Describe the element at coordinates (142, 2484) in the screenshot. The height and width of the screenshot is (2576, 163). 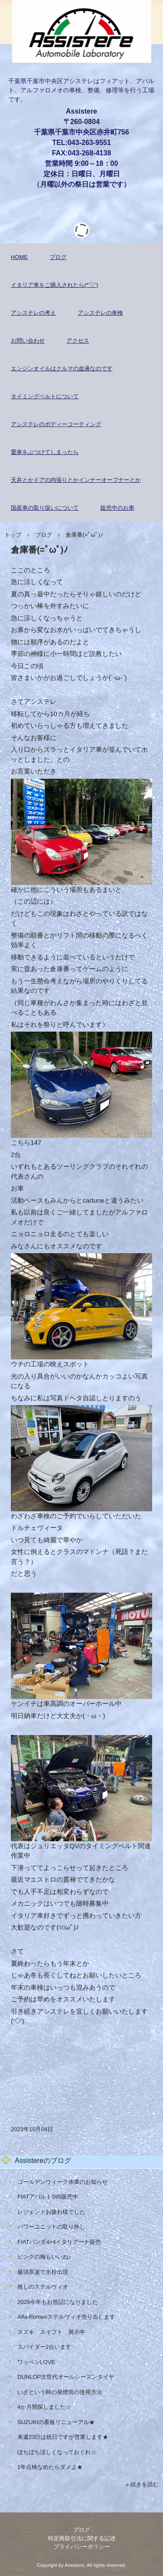
I see `» 続きを読む` at that location.